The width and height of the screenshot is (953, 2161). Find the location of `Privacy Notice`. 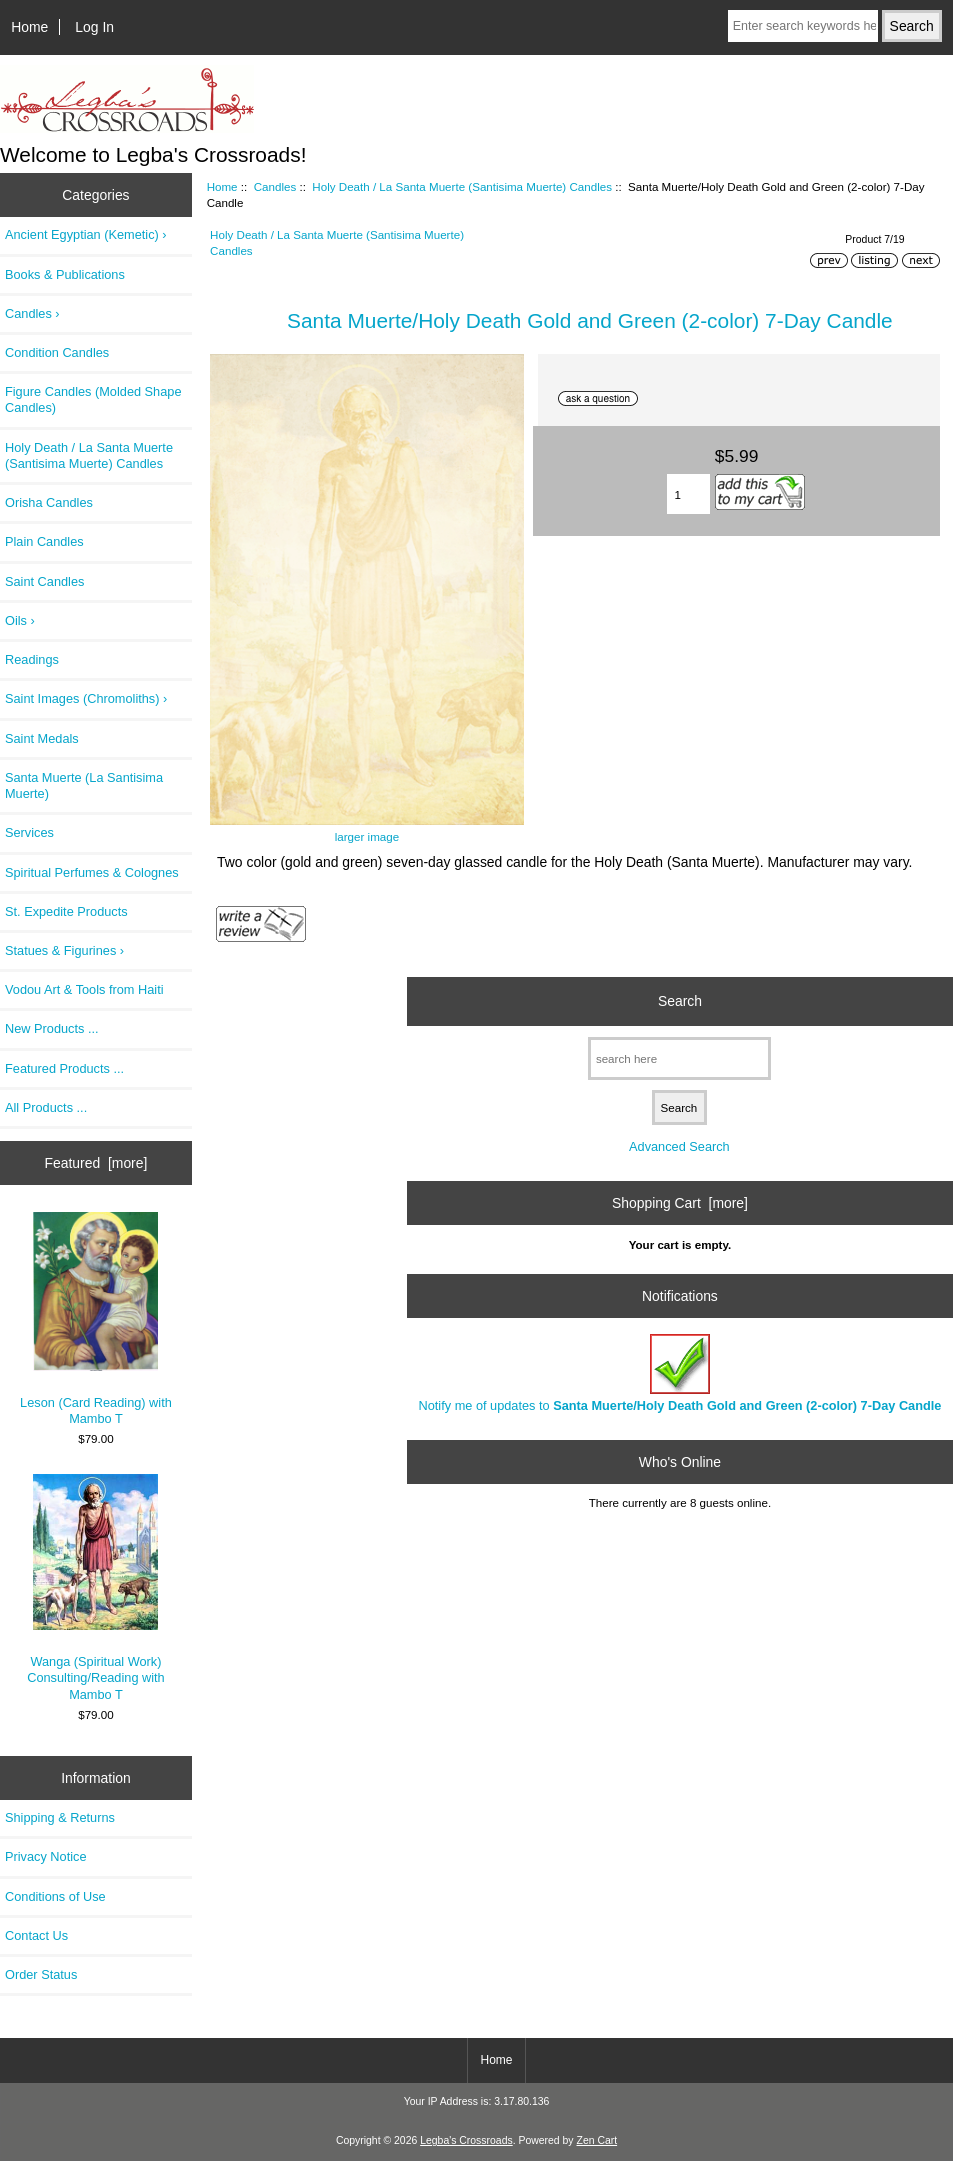

Privacy Notice is located at coordinates (45, 1856).